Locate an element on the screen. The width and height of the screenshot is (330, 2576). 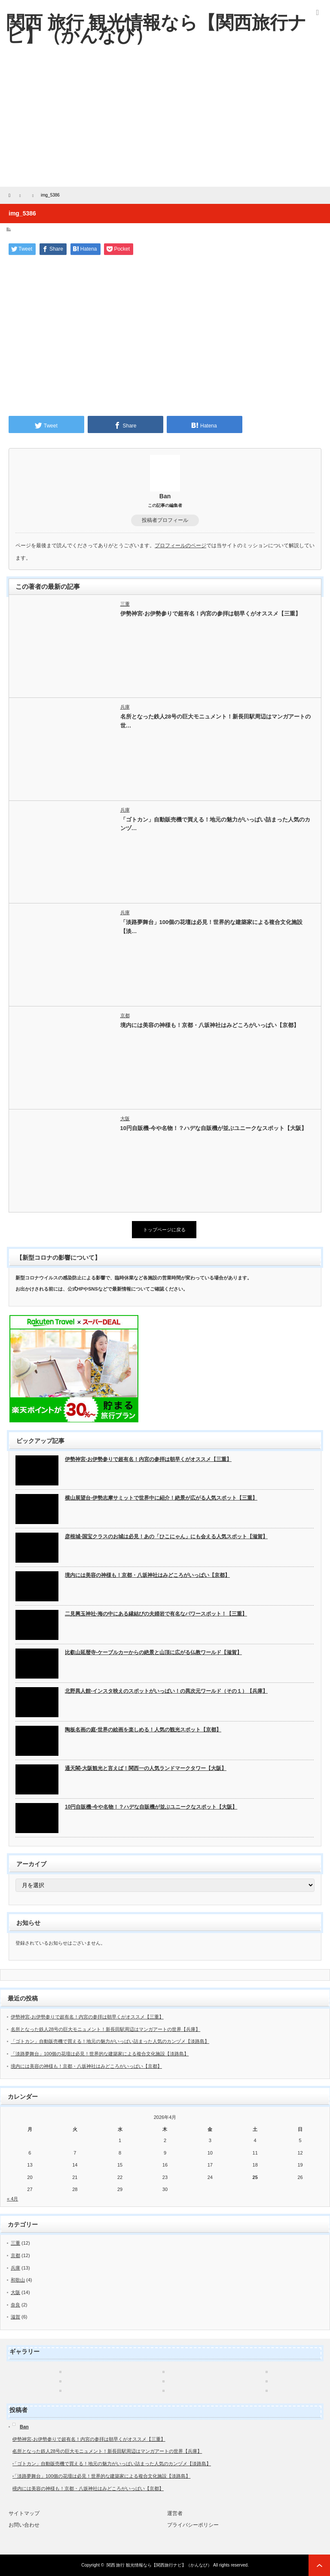
「ゴトカン」自動販売機で買える！地元の魅力がいっぱい詰まった人気のカンヅメ【淡路島】 is located at coordinates (110, 2041).